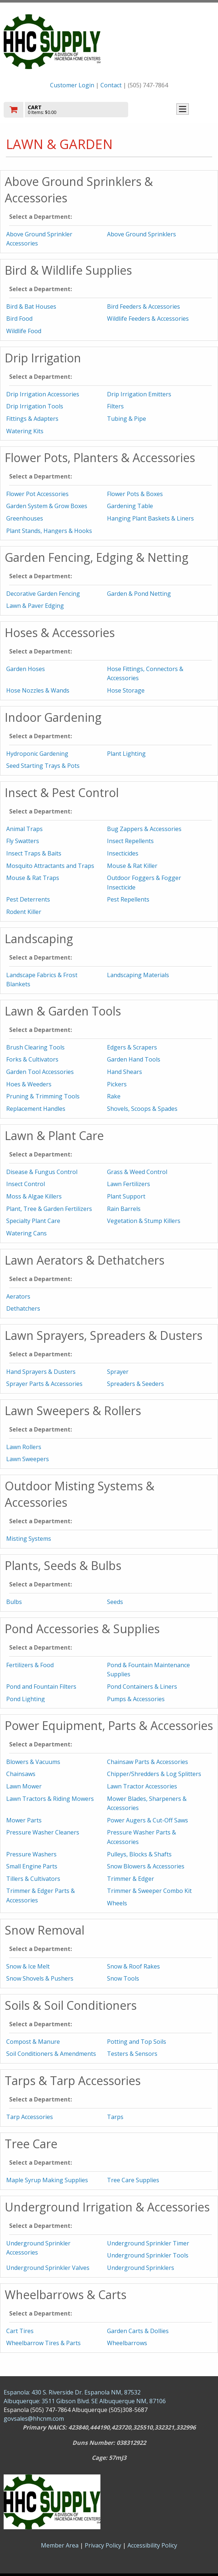  Describe the element at coordinates (20, 1774) in the screenshot. I see `Chainsaws` at that location.